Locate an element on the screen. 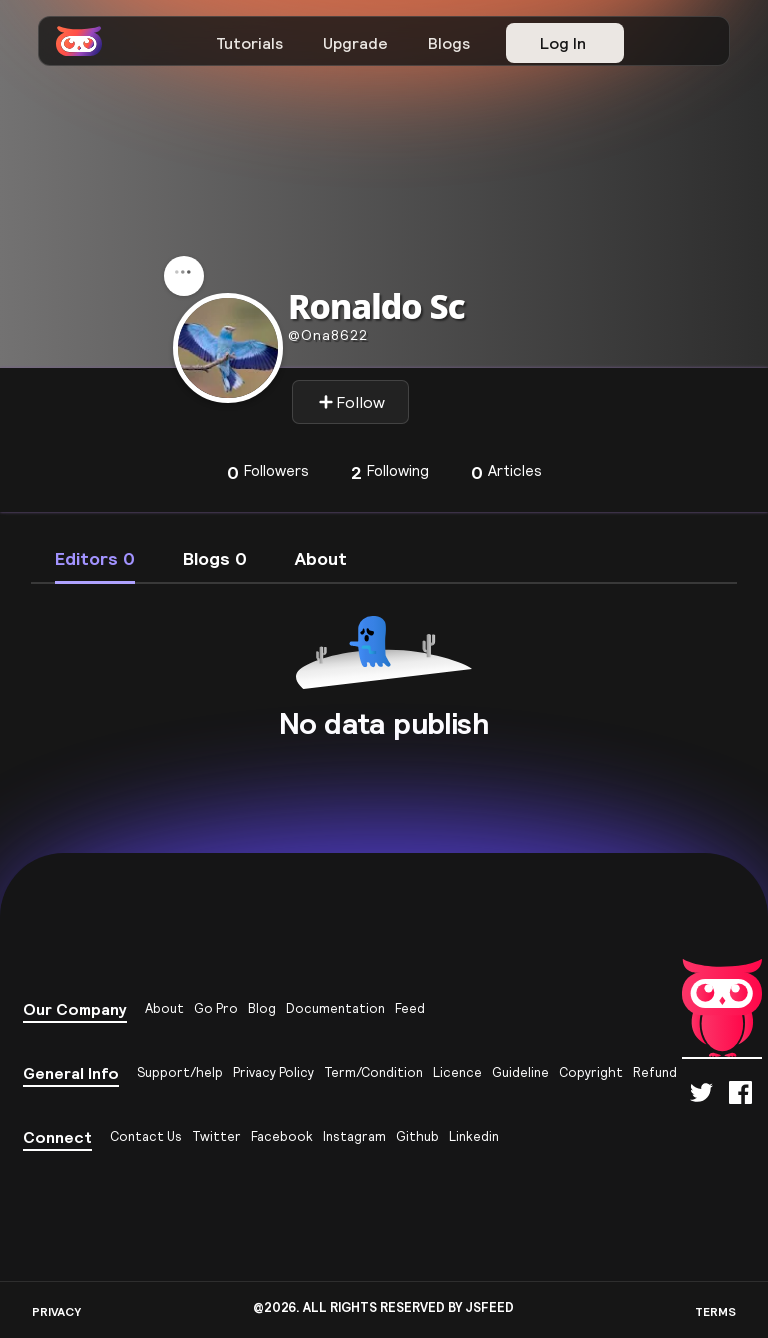  Go Pro is located at coordinates (216, 1008).